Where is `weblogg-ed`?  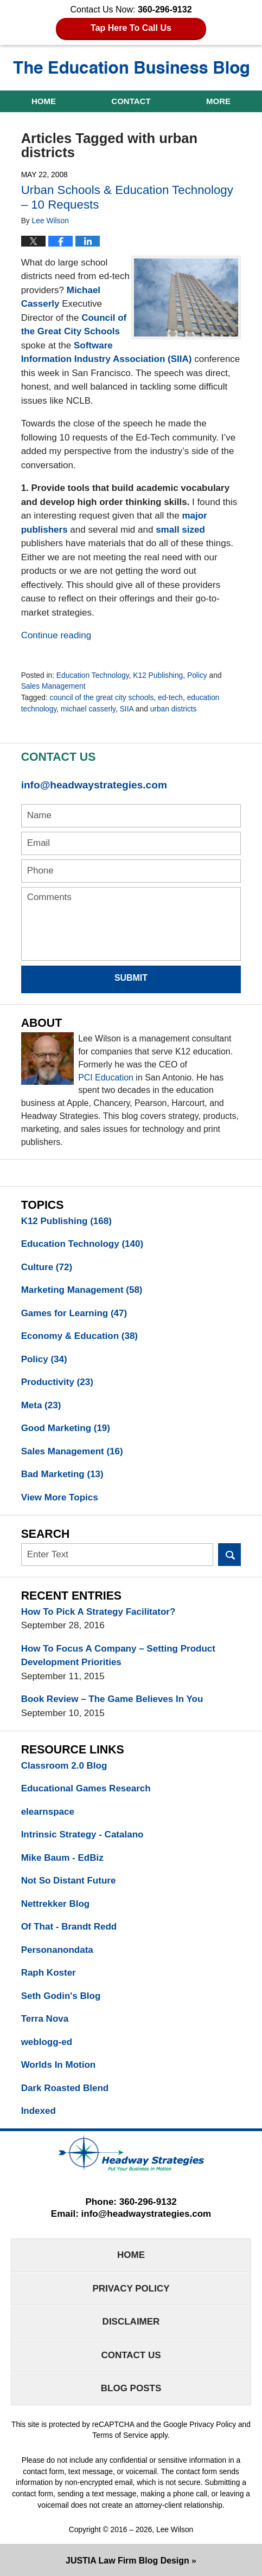 weblogg-ed is located at coordinates (46, 2042).